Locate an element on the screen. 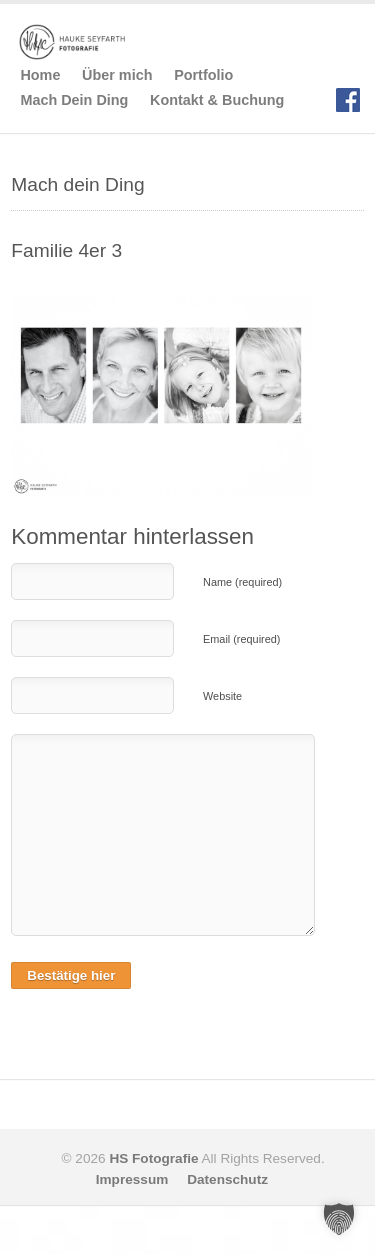  Name (required) is located at coordinates (242, 582).